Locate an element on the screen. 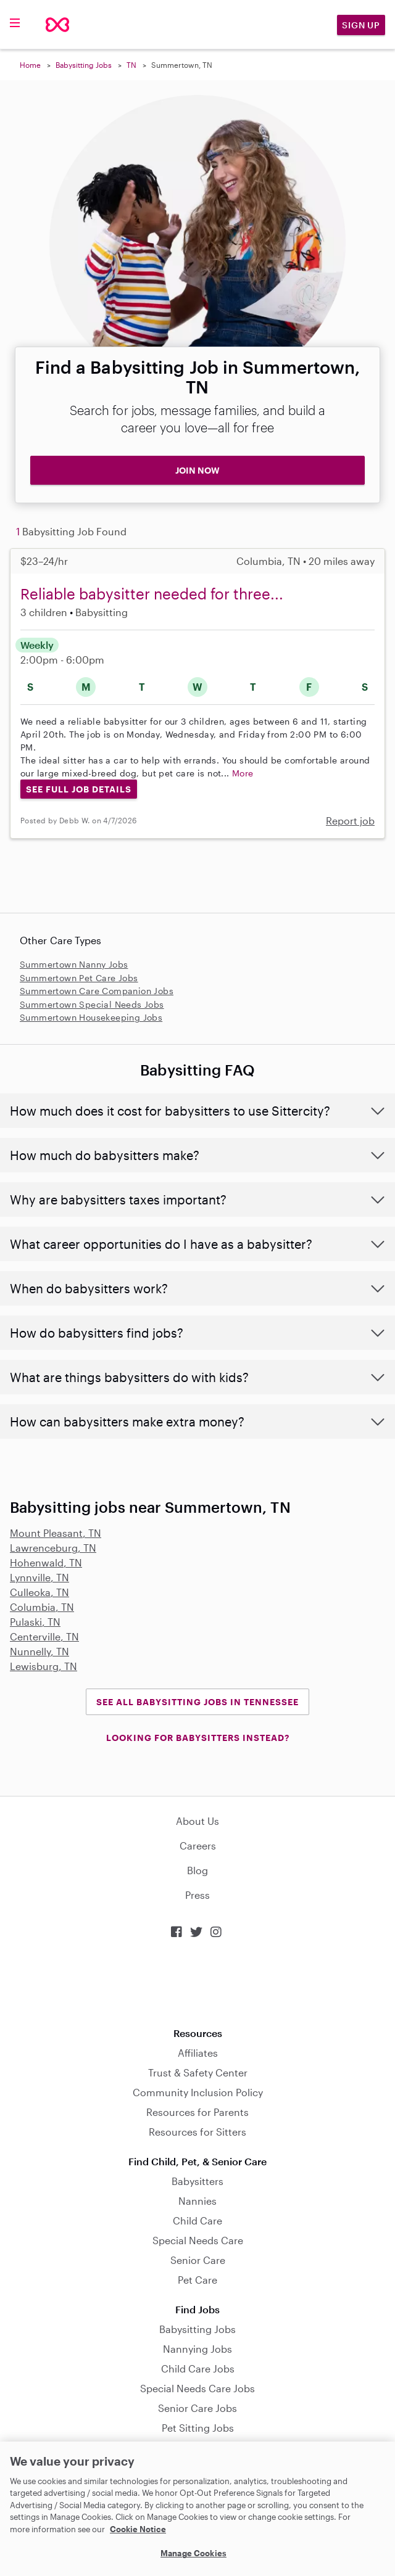  Special Needs Care Jobs is located at coordinates (197, 2388).